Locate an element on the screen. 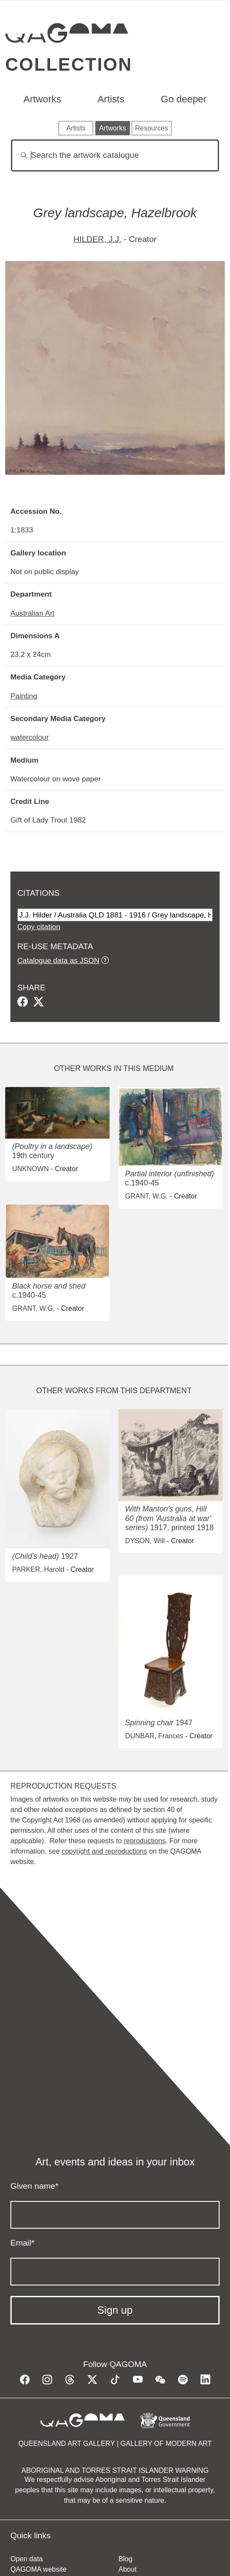  reproductions is located at coordinates (144, 1841).